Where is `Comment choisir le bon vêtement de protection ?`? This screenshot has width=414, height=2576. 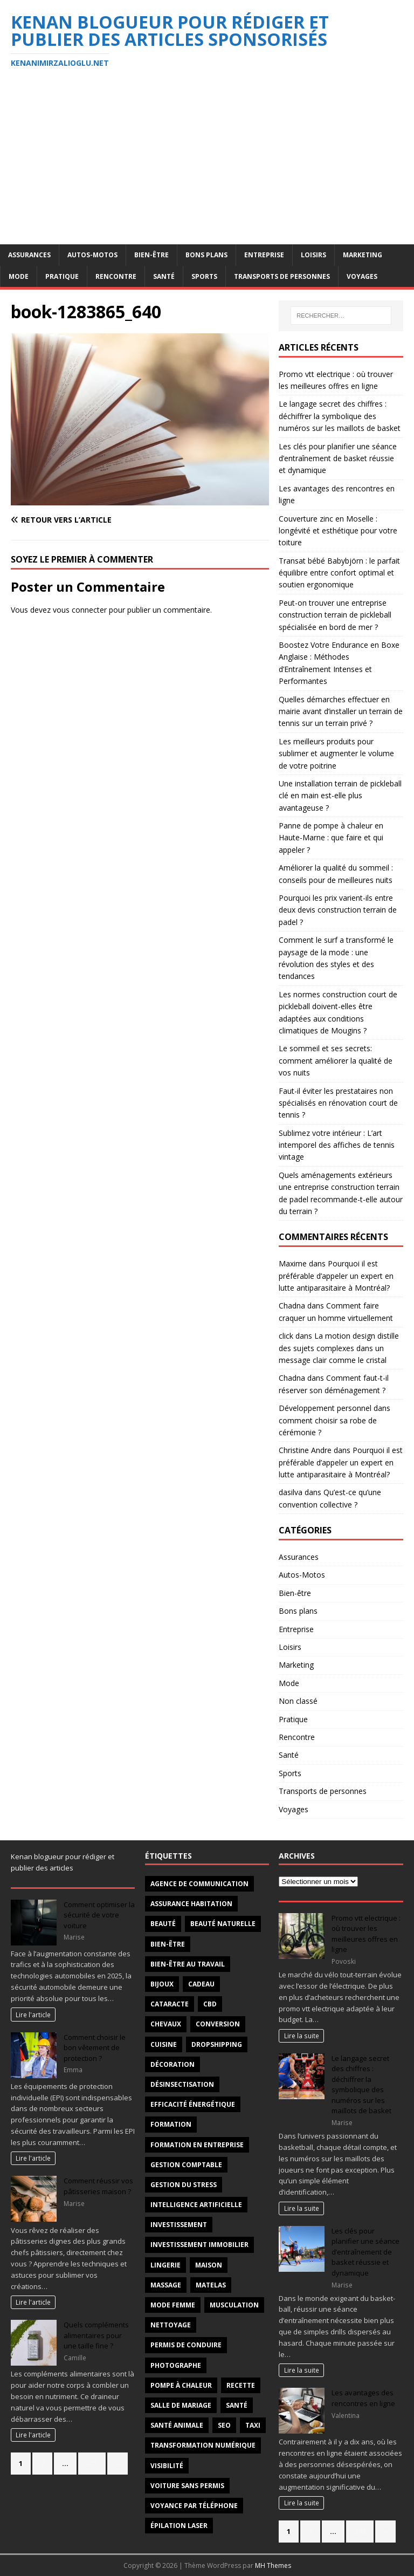
Comment choisir le bon vêtement de protection ? is located at coordinates (95, 2047).